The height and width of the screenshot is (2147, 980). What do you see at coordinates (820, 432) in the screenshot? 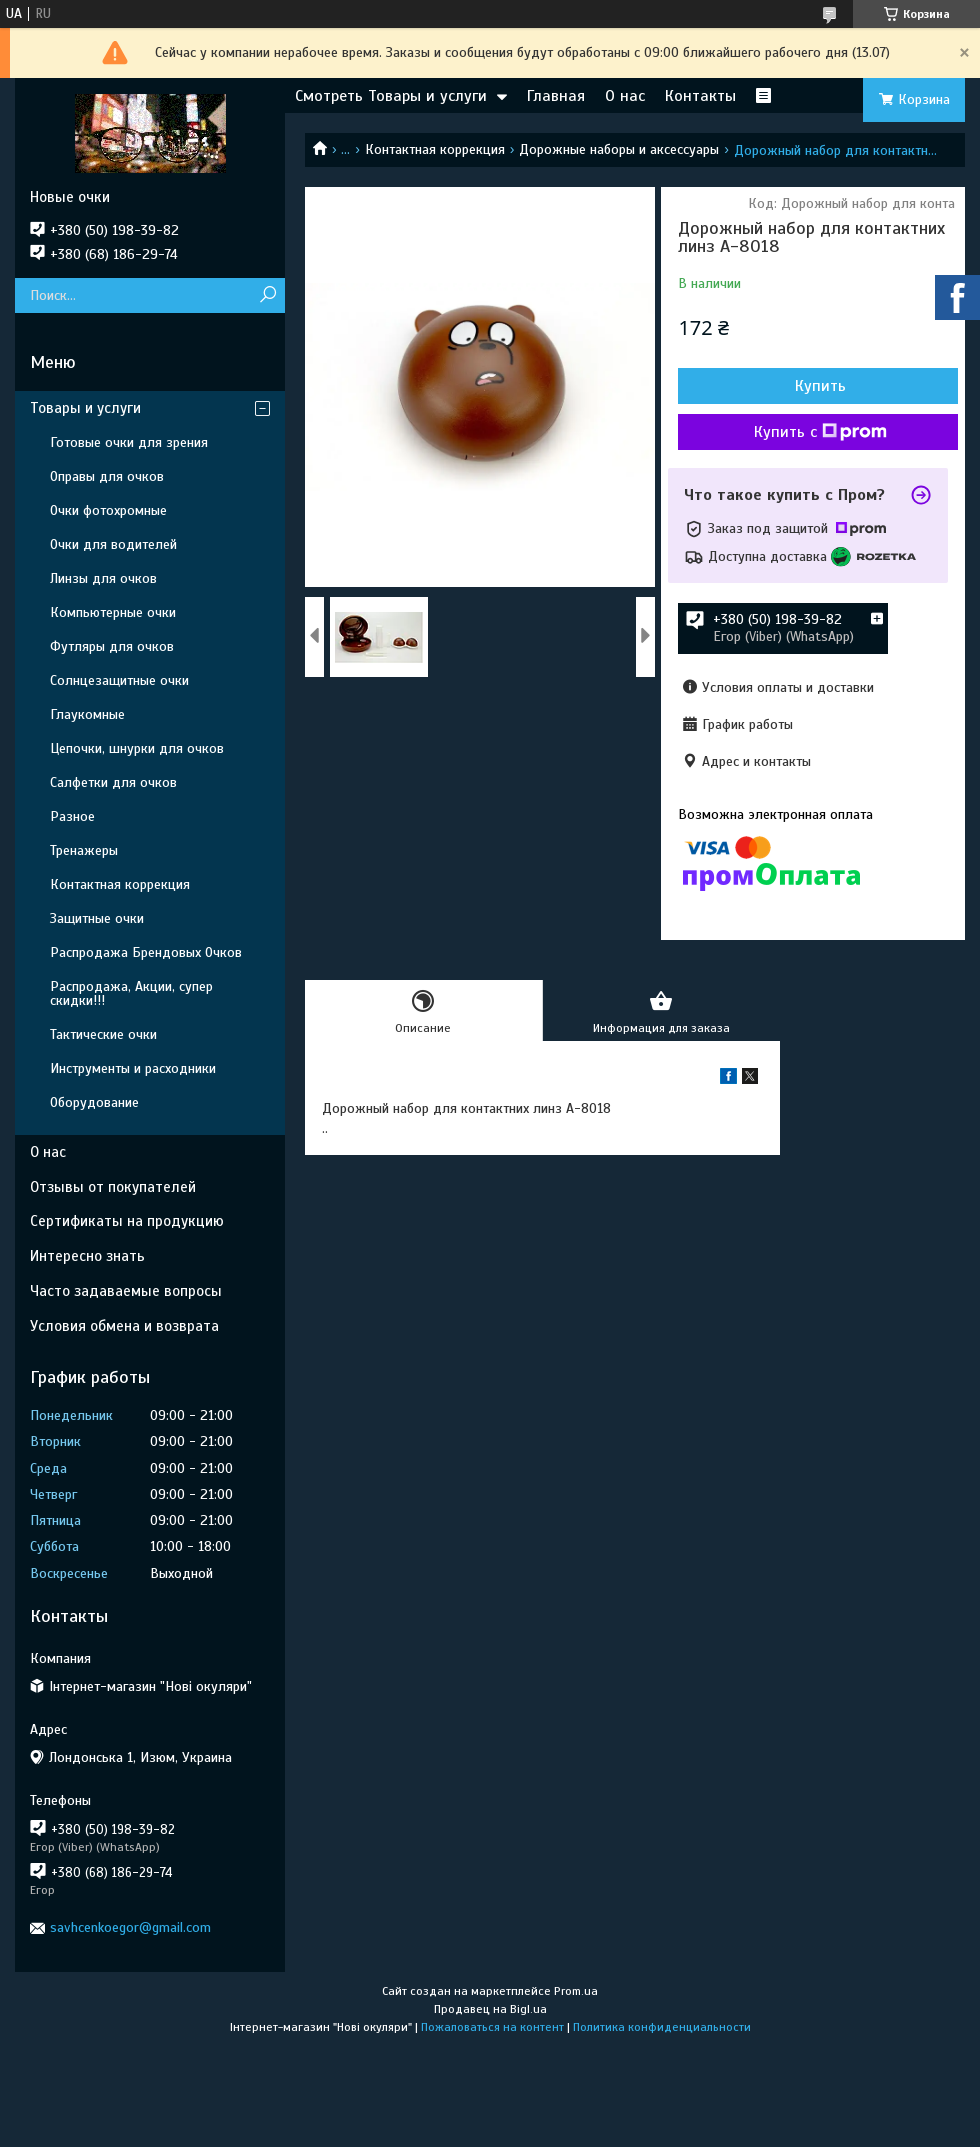
I see `Купить с` at bounding box center [820, 432].